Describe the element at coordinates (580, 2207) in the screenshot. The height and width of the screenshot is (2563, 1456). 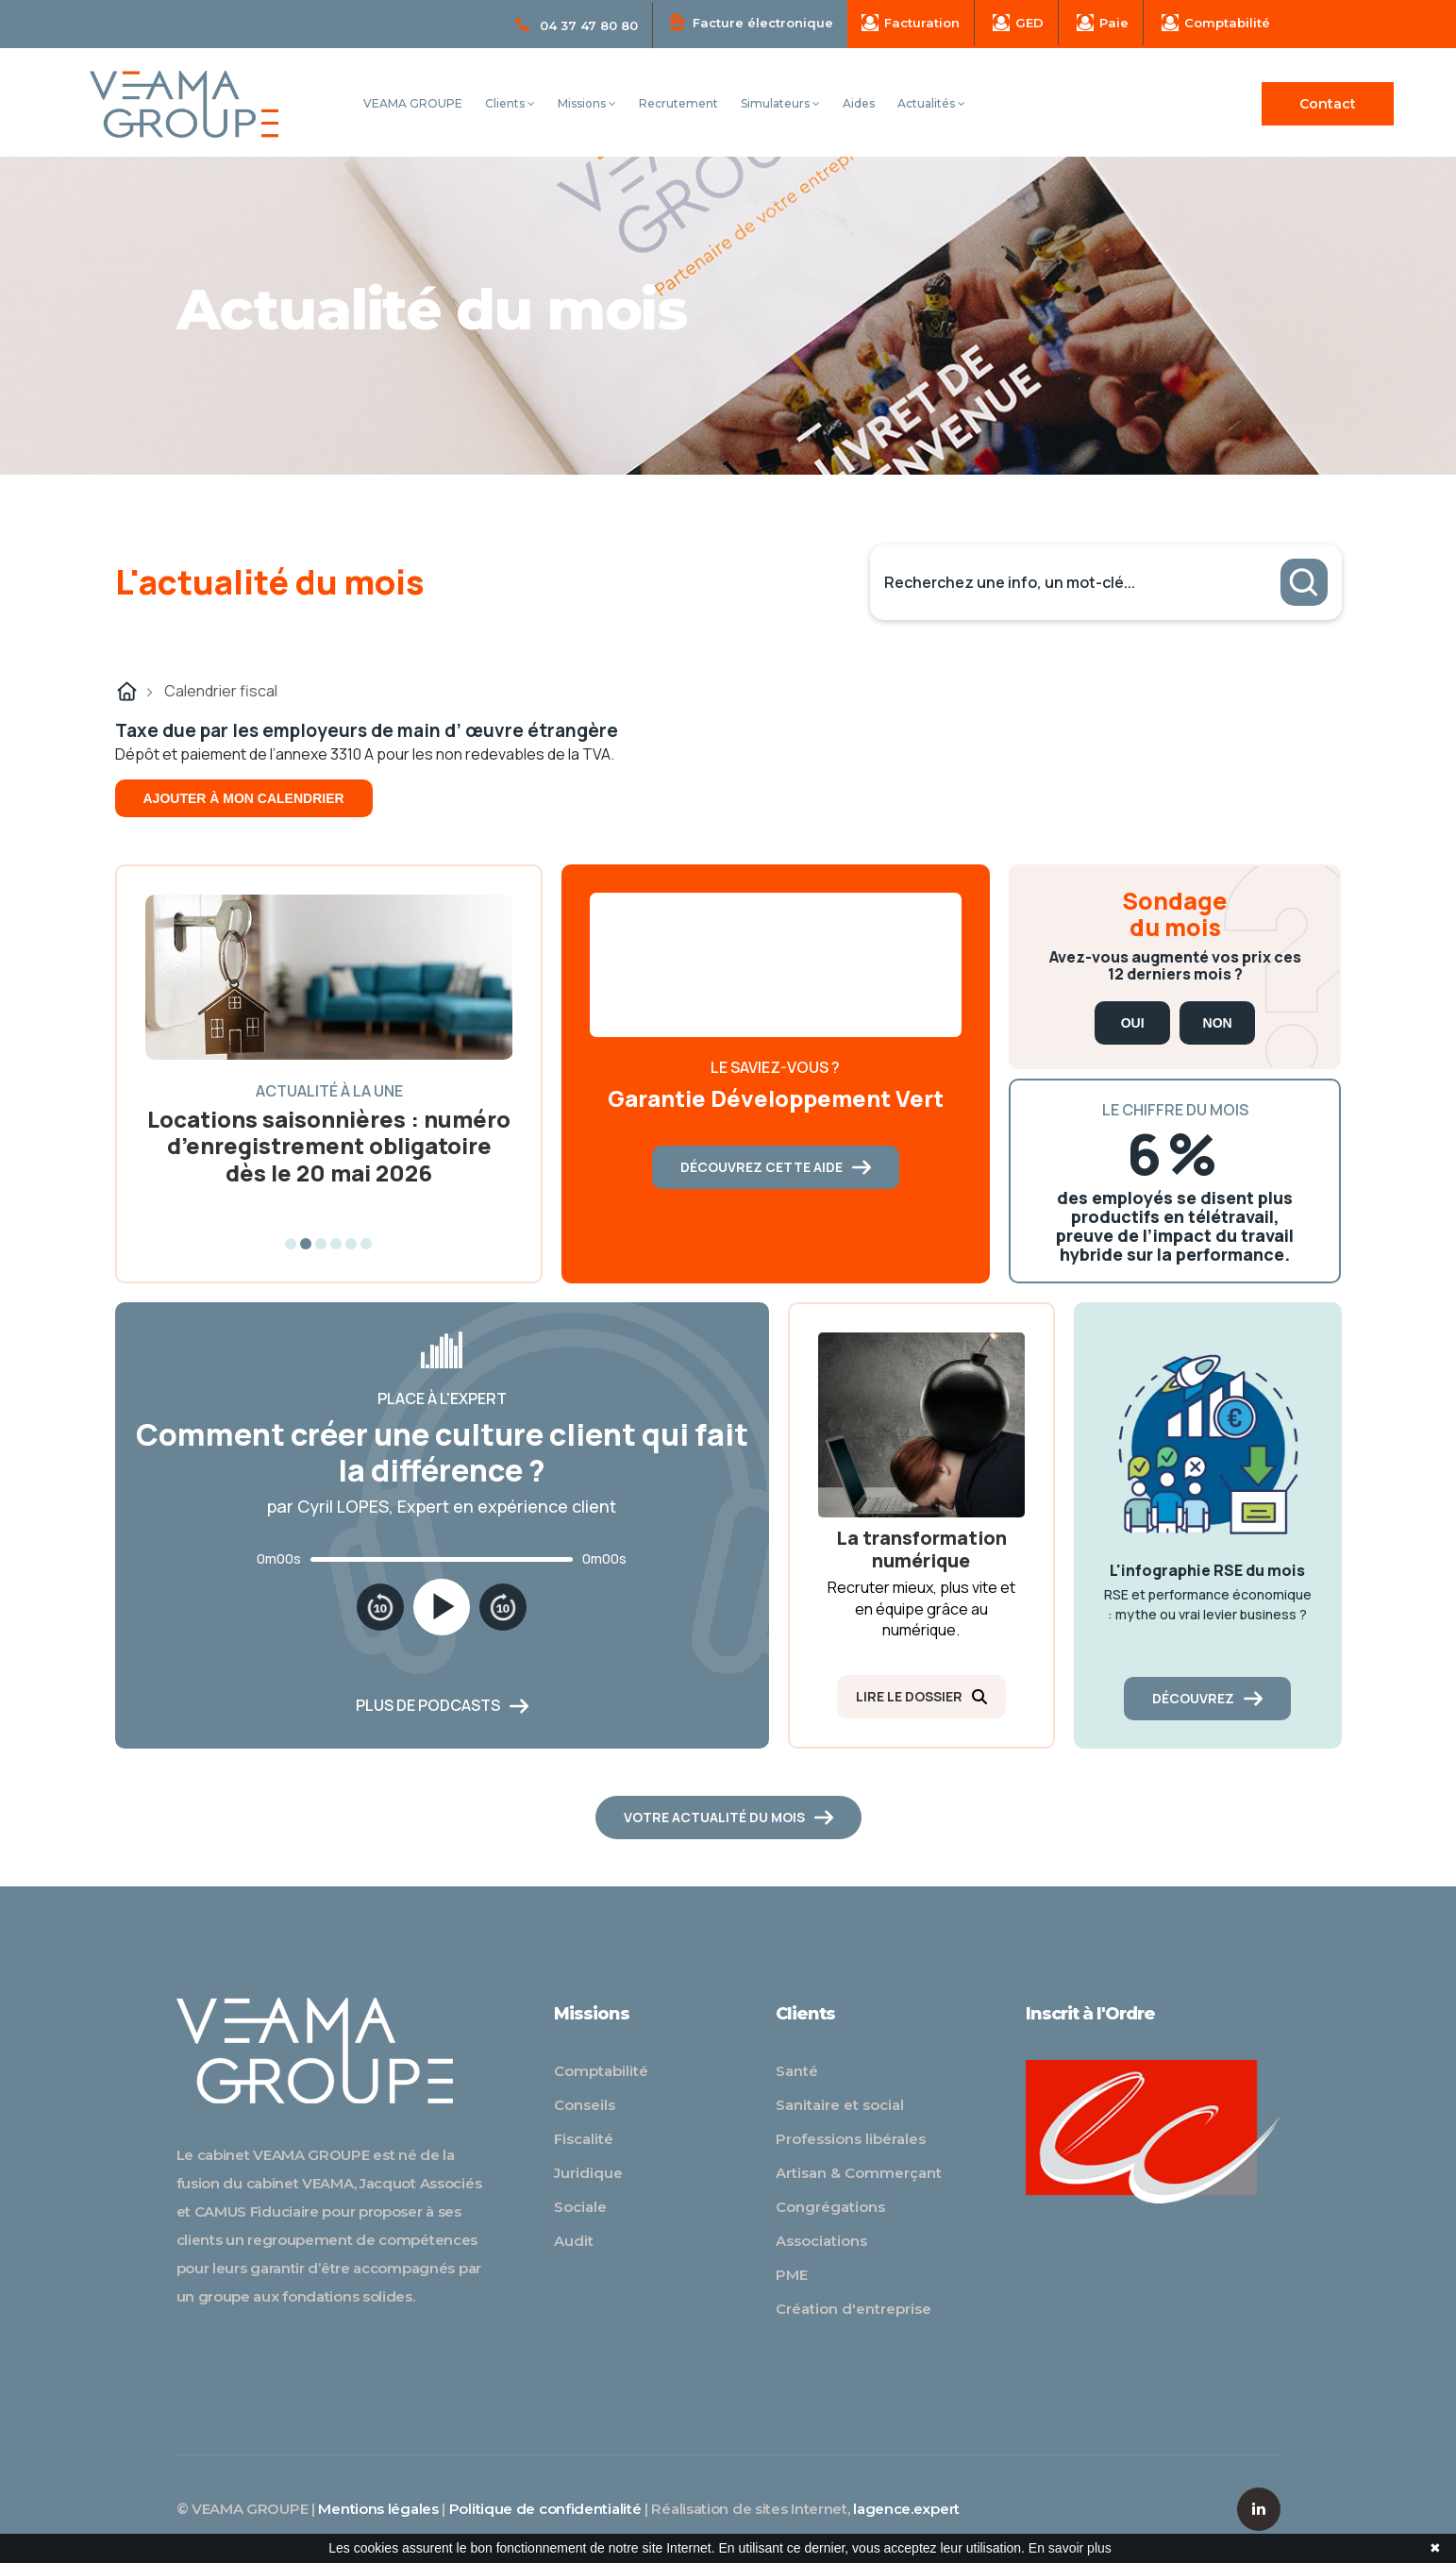
I see `Sociale` at that location.